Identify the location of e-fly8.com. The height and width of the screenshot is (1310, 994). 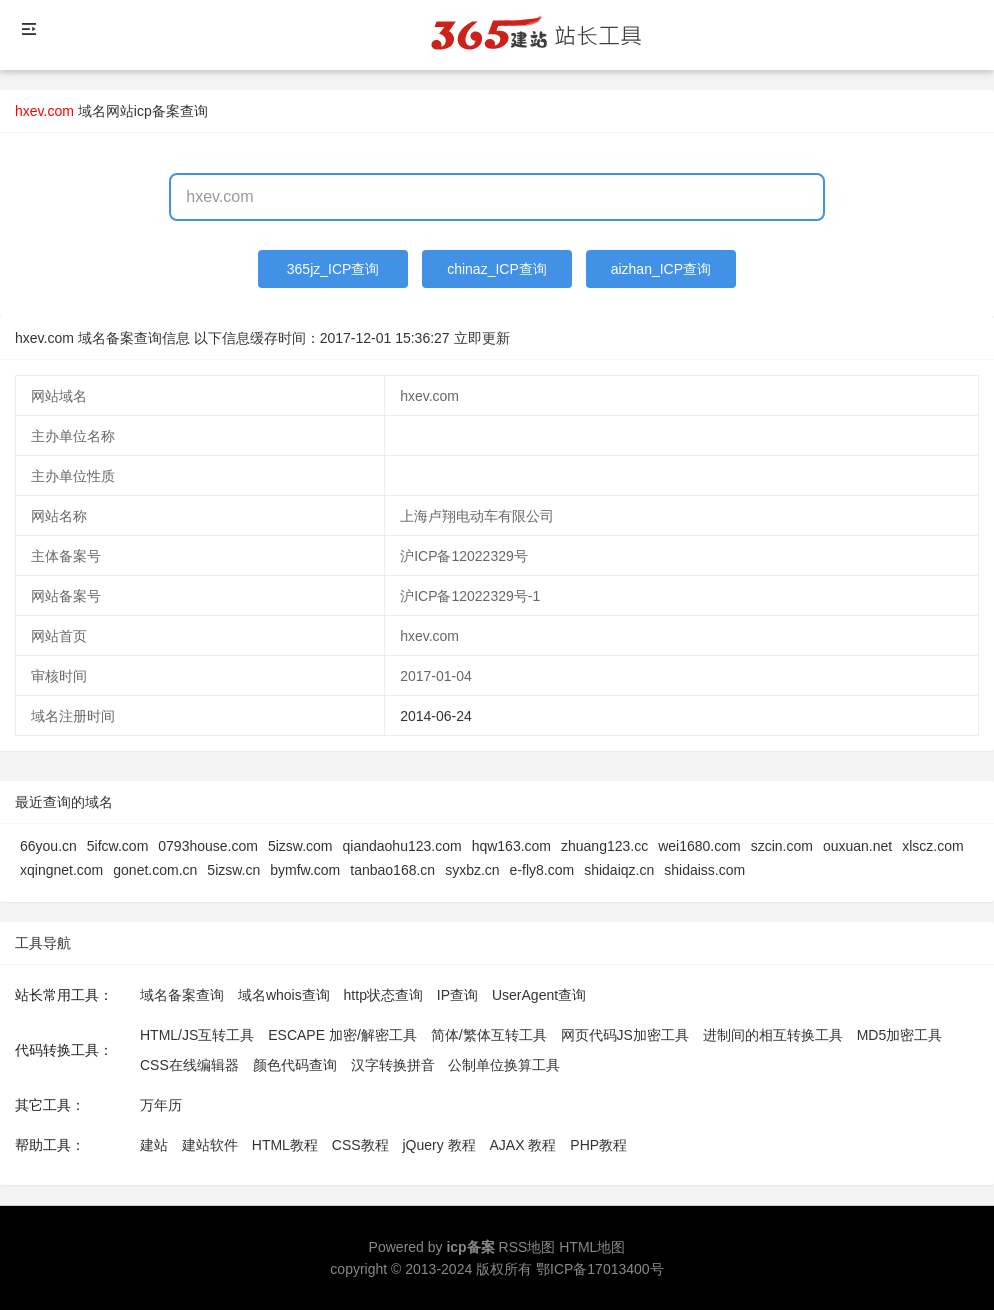
(542, 870).